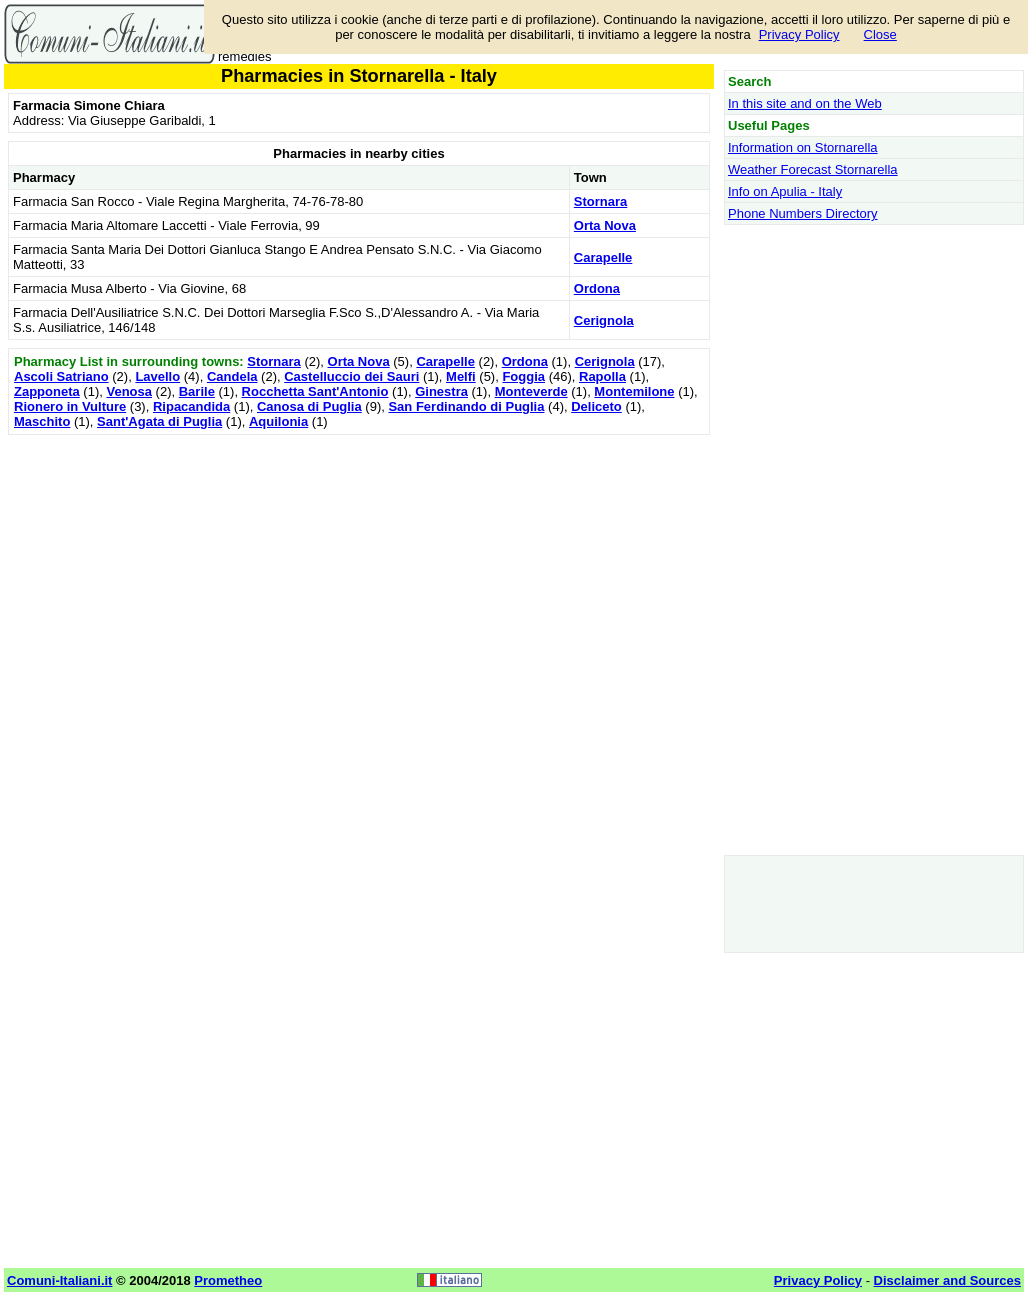  What do you see at coordinates (59, 1280) in the screenshot?
I see `Comuni-Italiani.it` at bounding box center [59, 1280].